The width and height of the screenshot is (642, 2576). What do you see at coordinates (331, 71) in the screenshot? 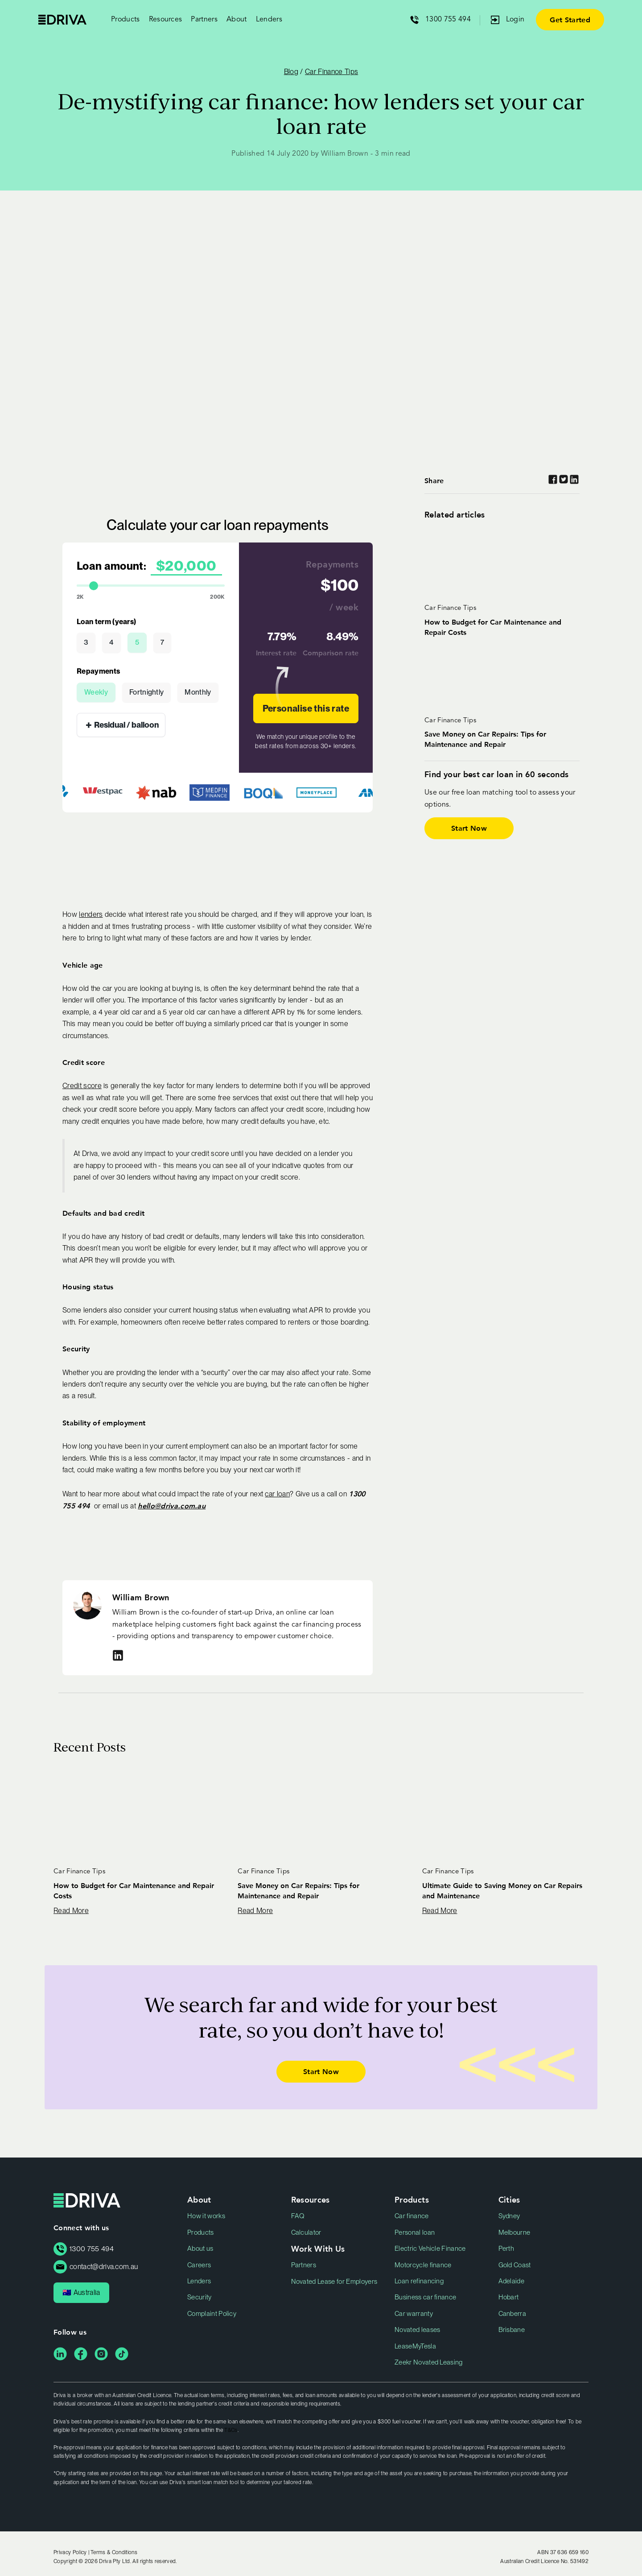
I see `Car Finance Tips` at bounding box center [331, 71].